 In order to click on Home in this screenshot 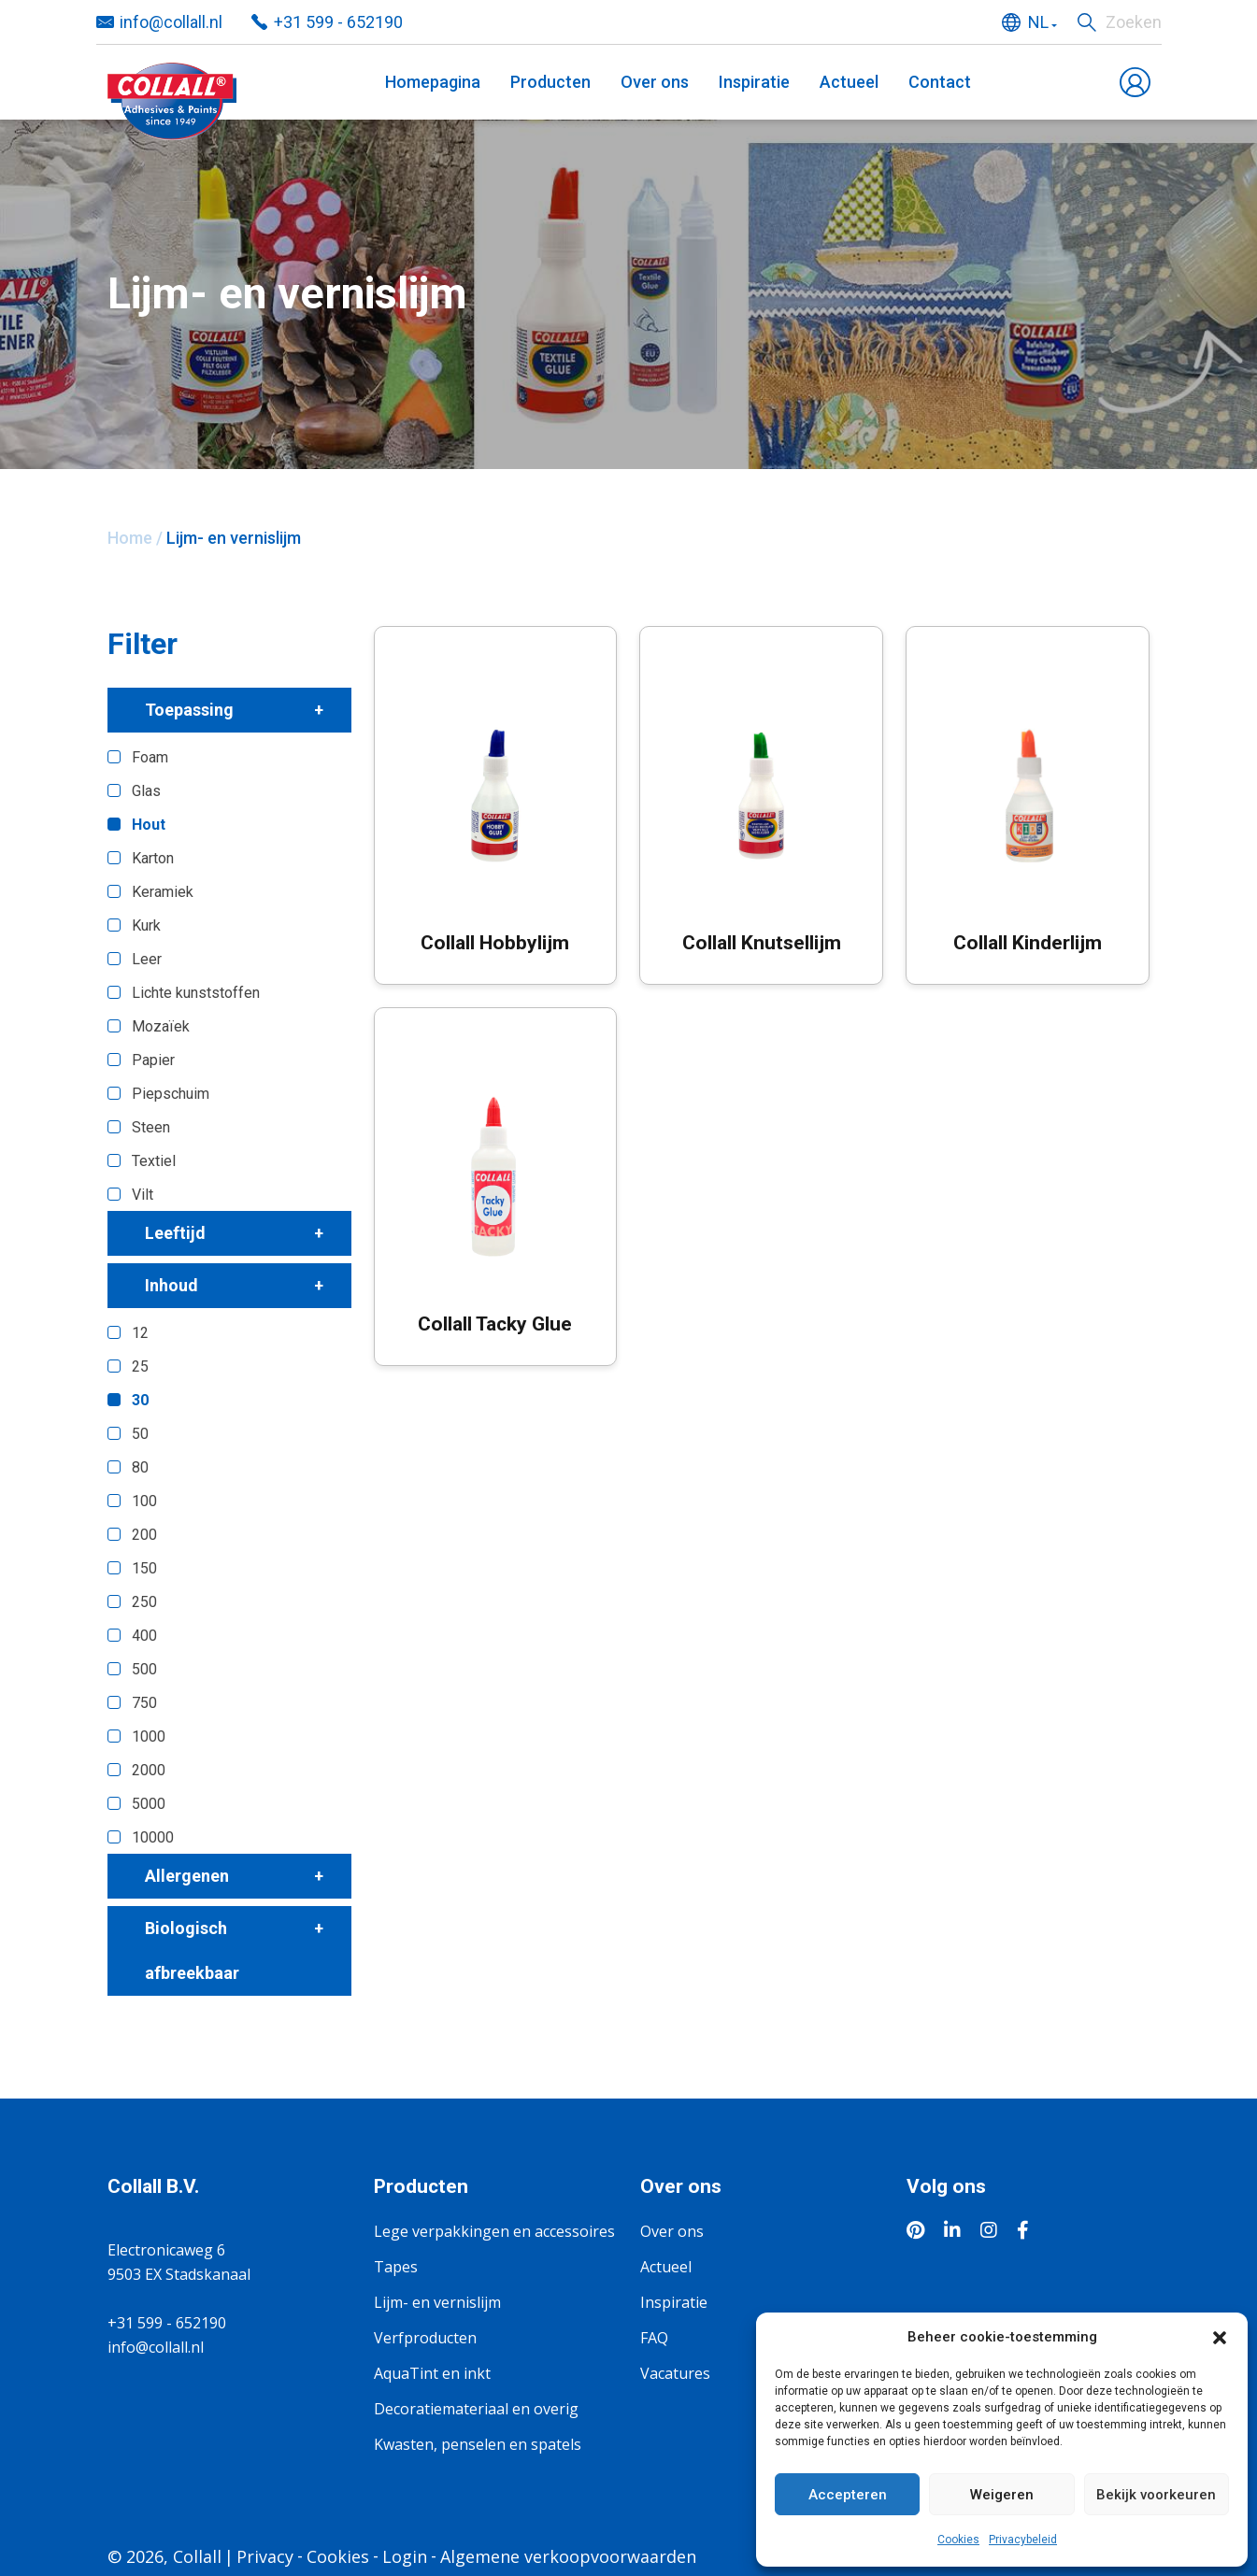, I will do `click(129, 538)`.